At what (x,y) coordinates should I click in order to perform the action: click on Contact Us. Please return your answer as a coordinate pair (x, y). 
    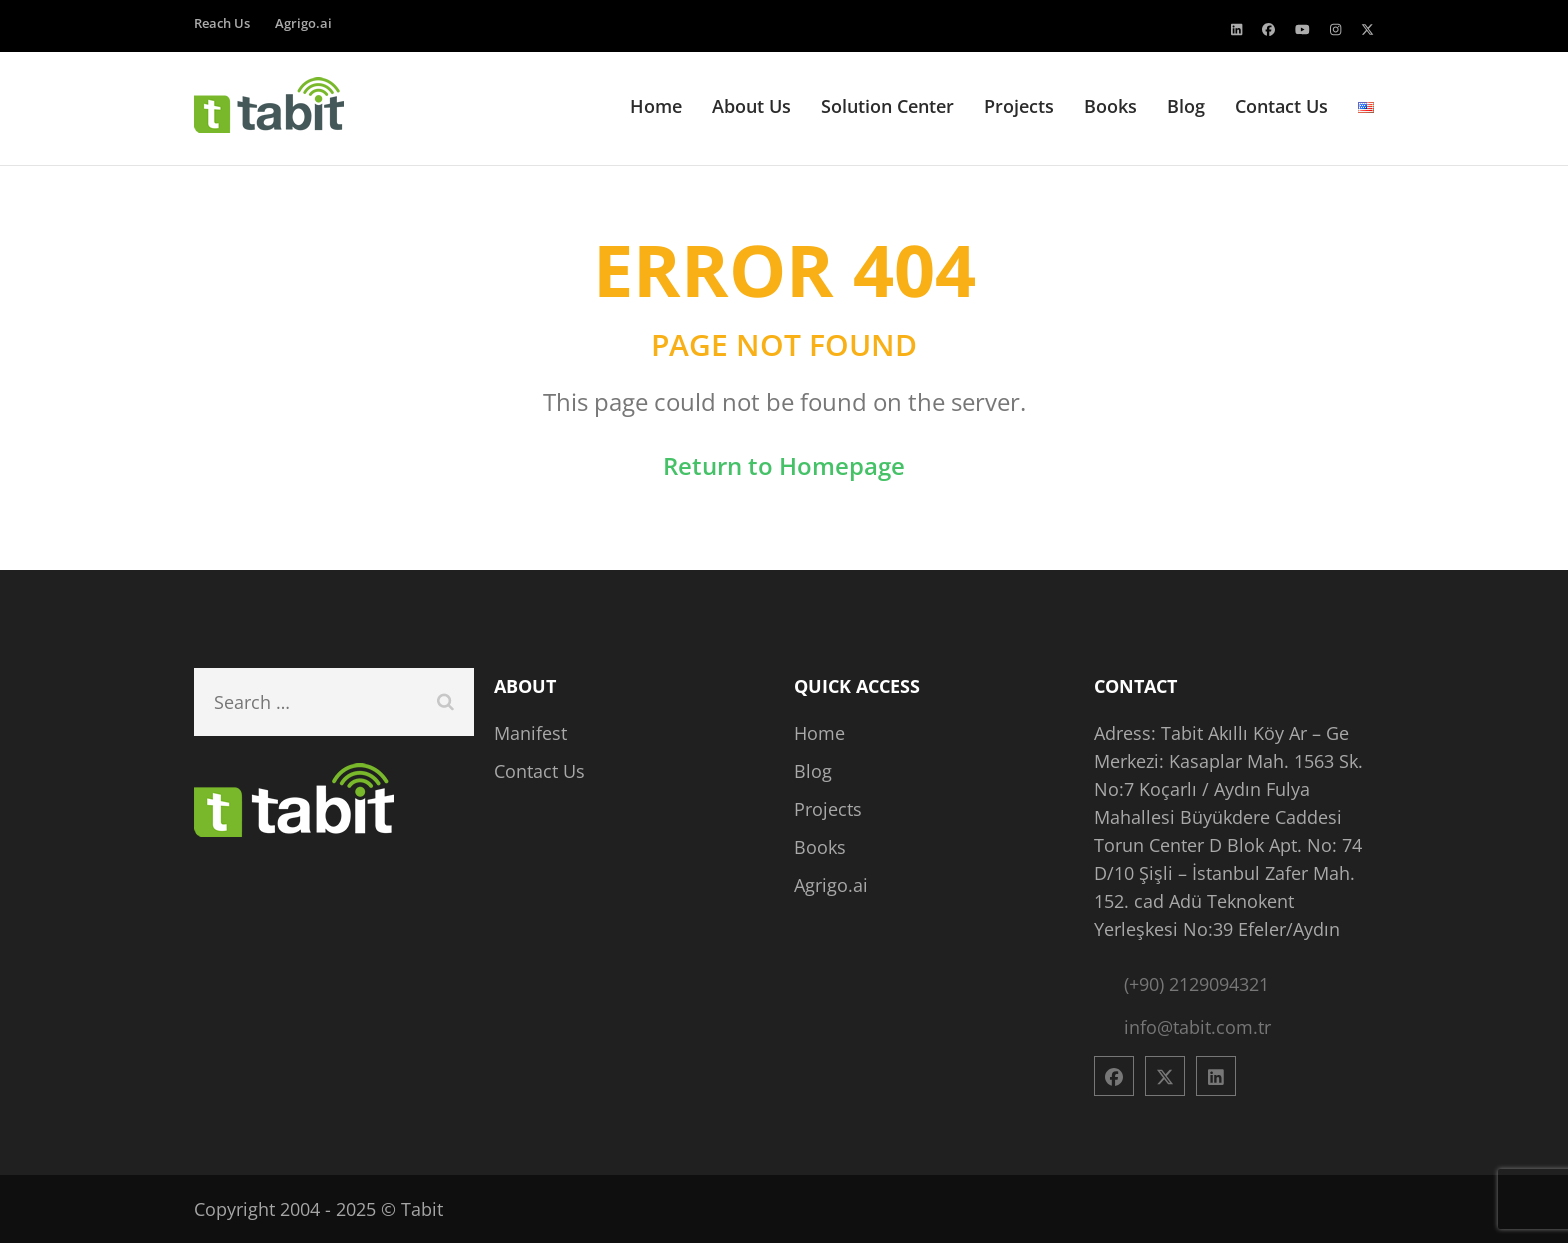
    Looking at the image, I should click on (1281, 106).